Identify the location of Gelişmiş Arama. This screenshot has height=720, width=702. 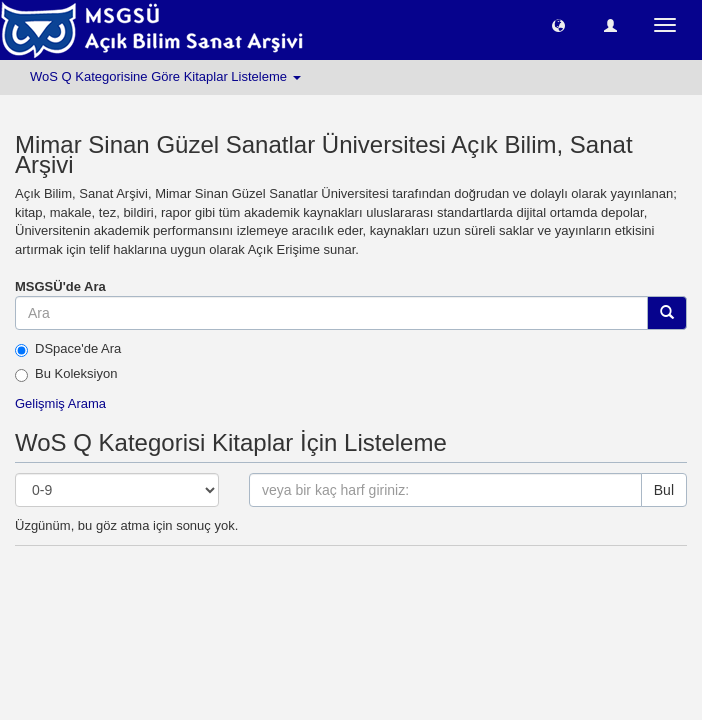
(60, 403).